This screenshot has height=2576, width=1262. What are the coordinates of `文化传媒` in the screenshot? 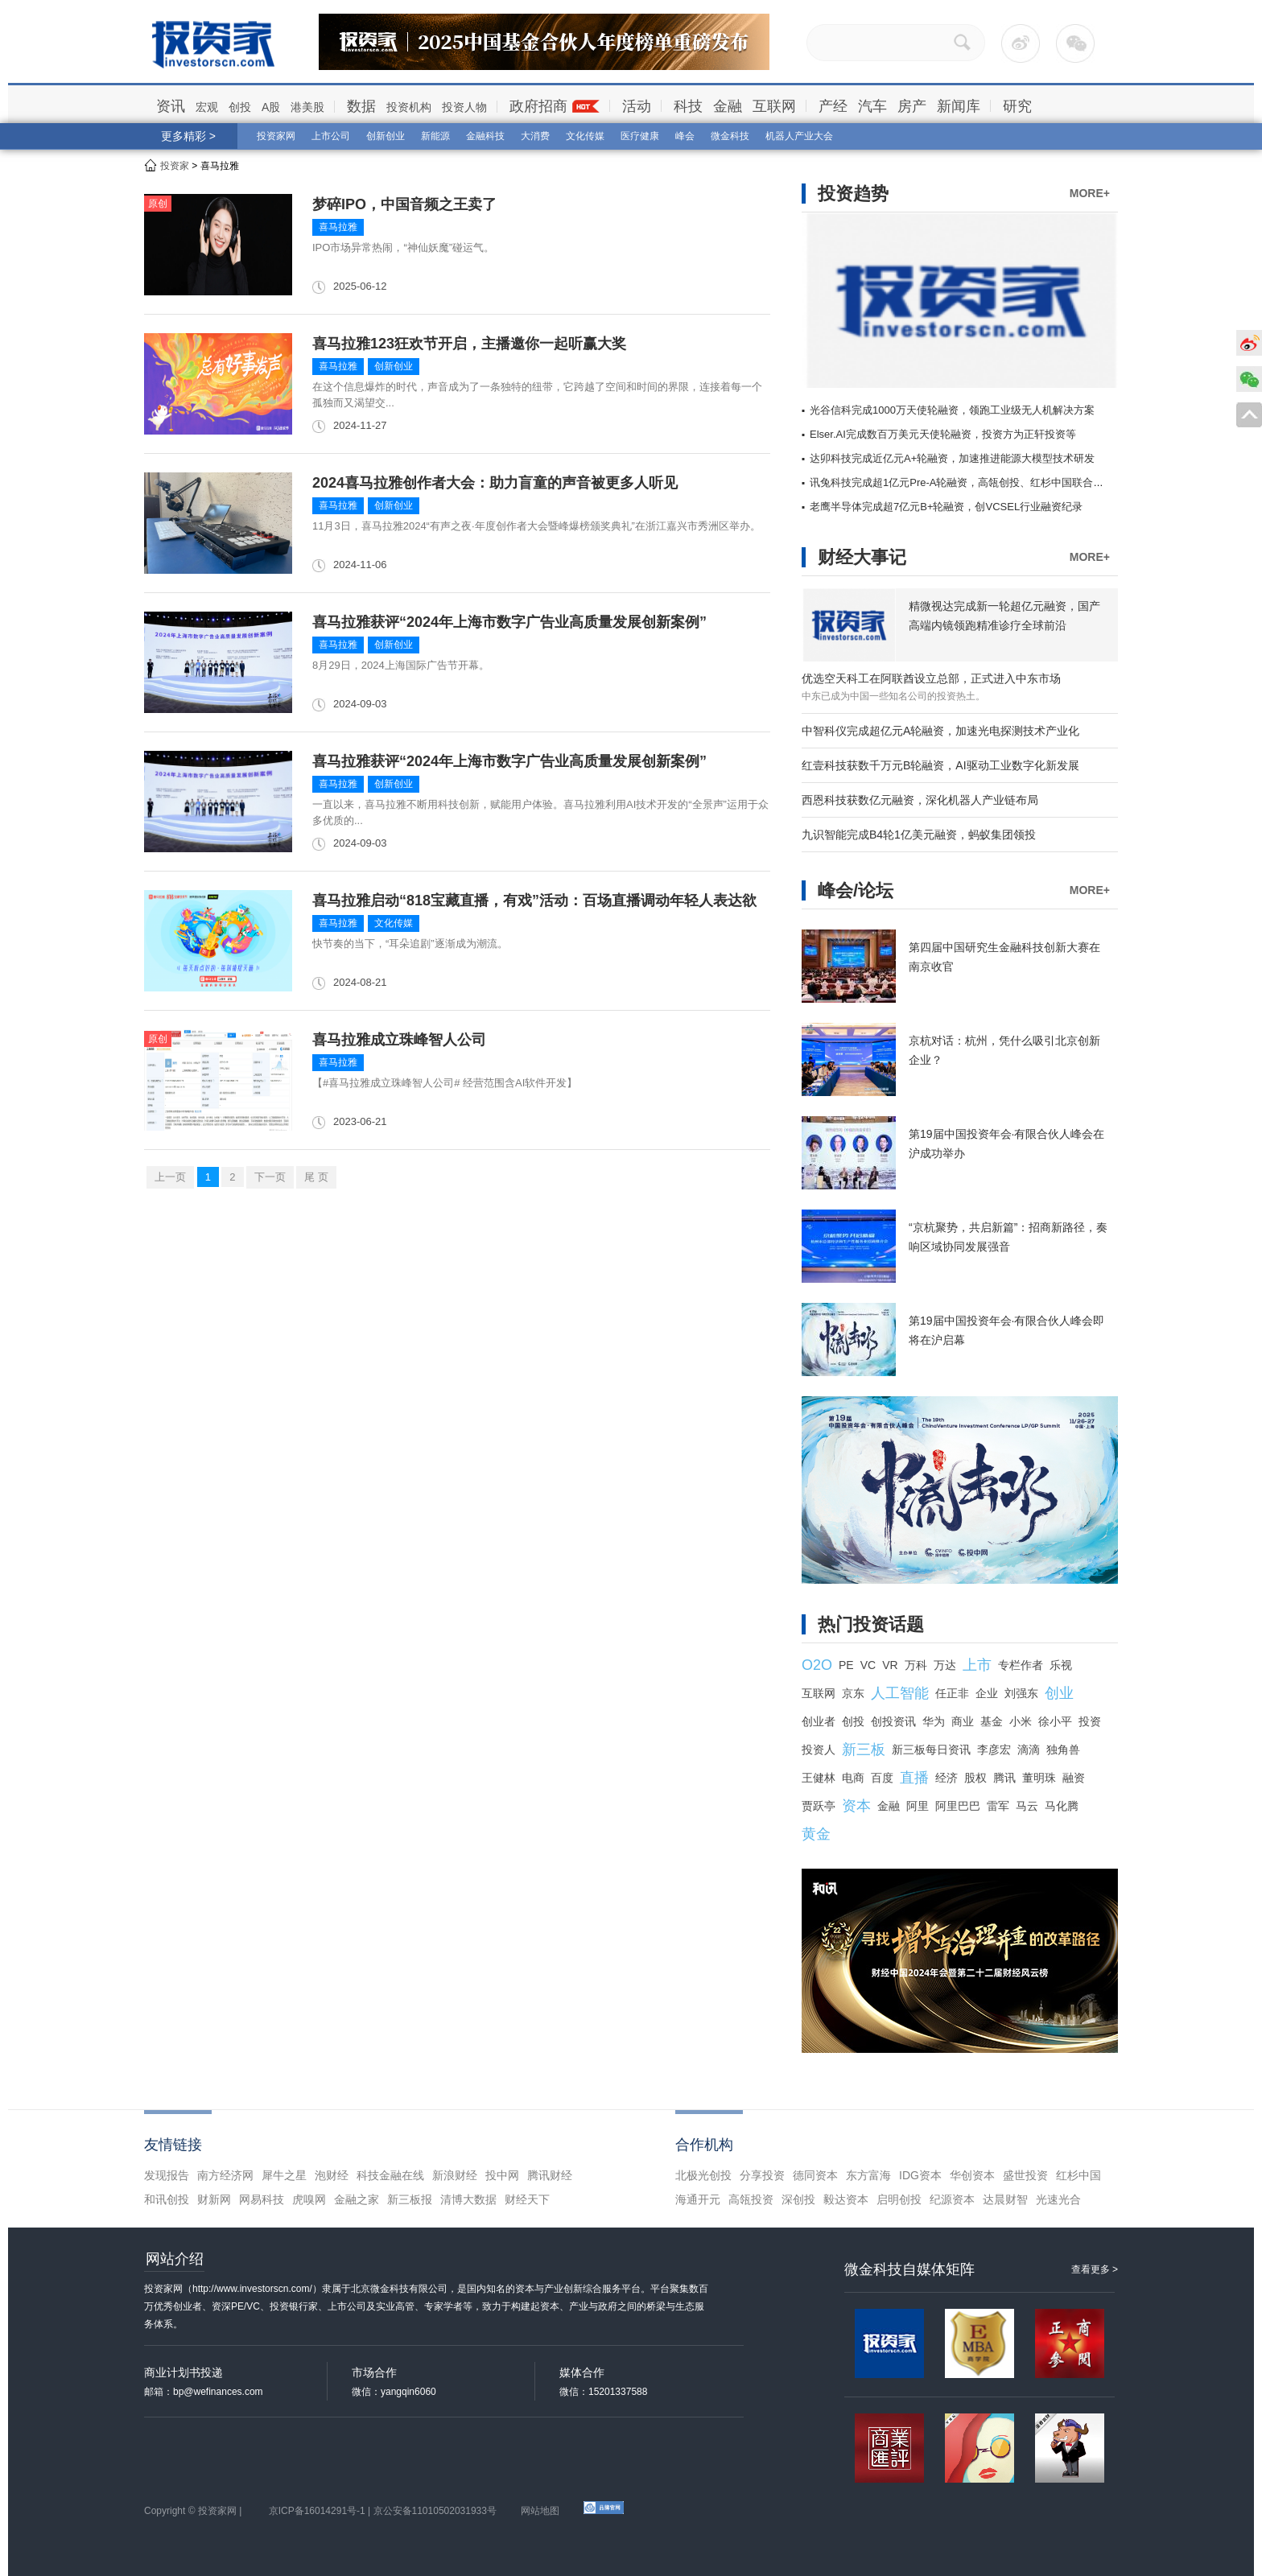 It's located at (585, 136).